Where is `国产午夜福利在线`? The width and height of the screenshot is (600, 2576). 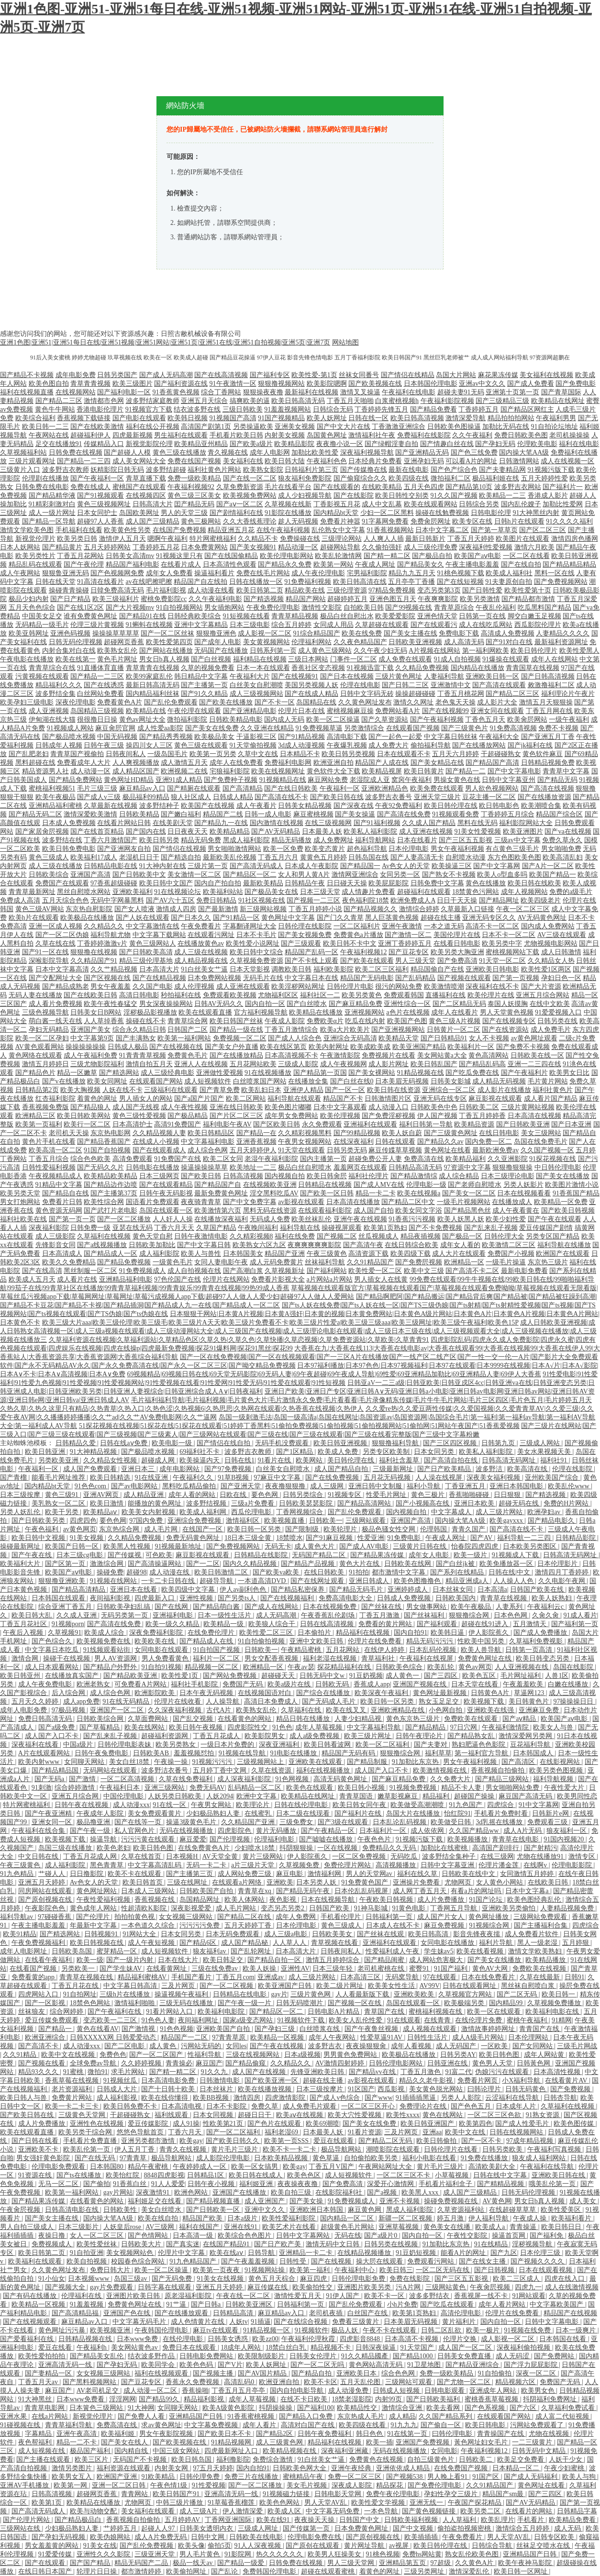 国产午夜福利在线 is located at coordinates (115, 2011).